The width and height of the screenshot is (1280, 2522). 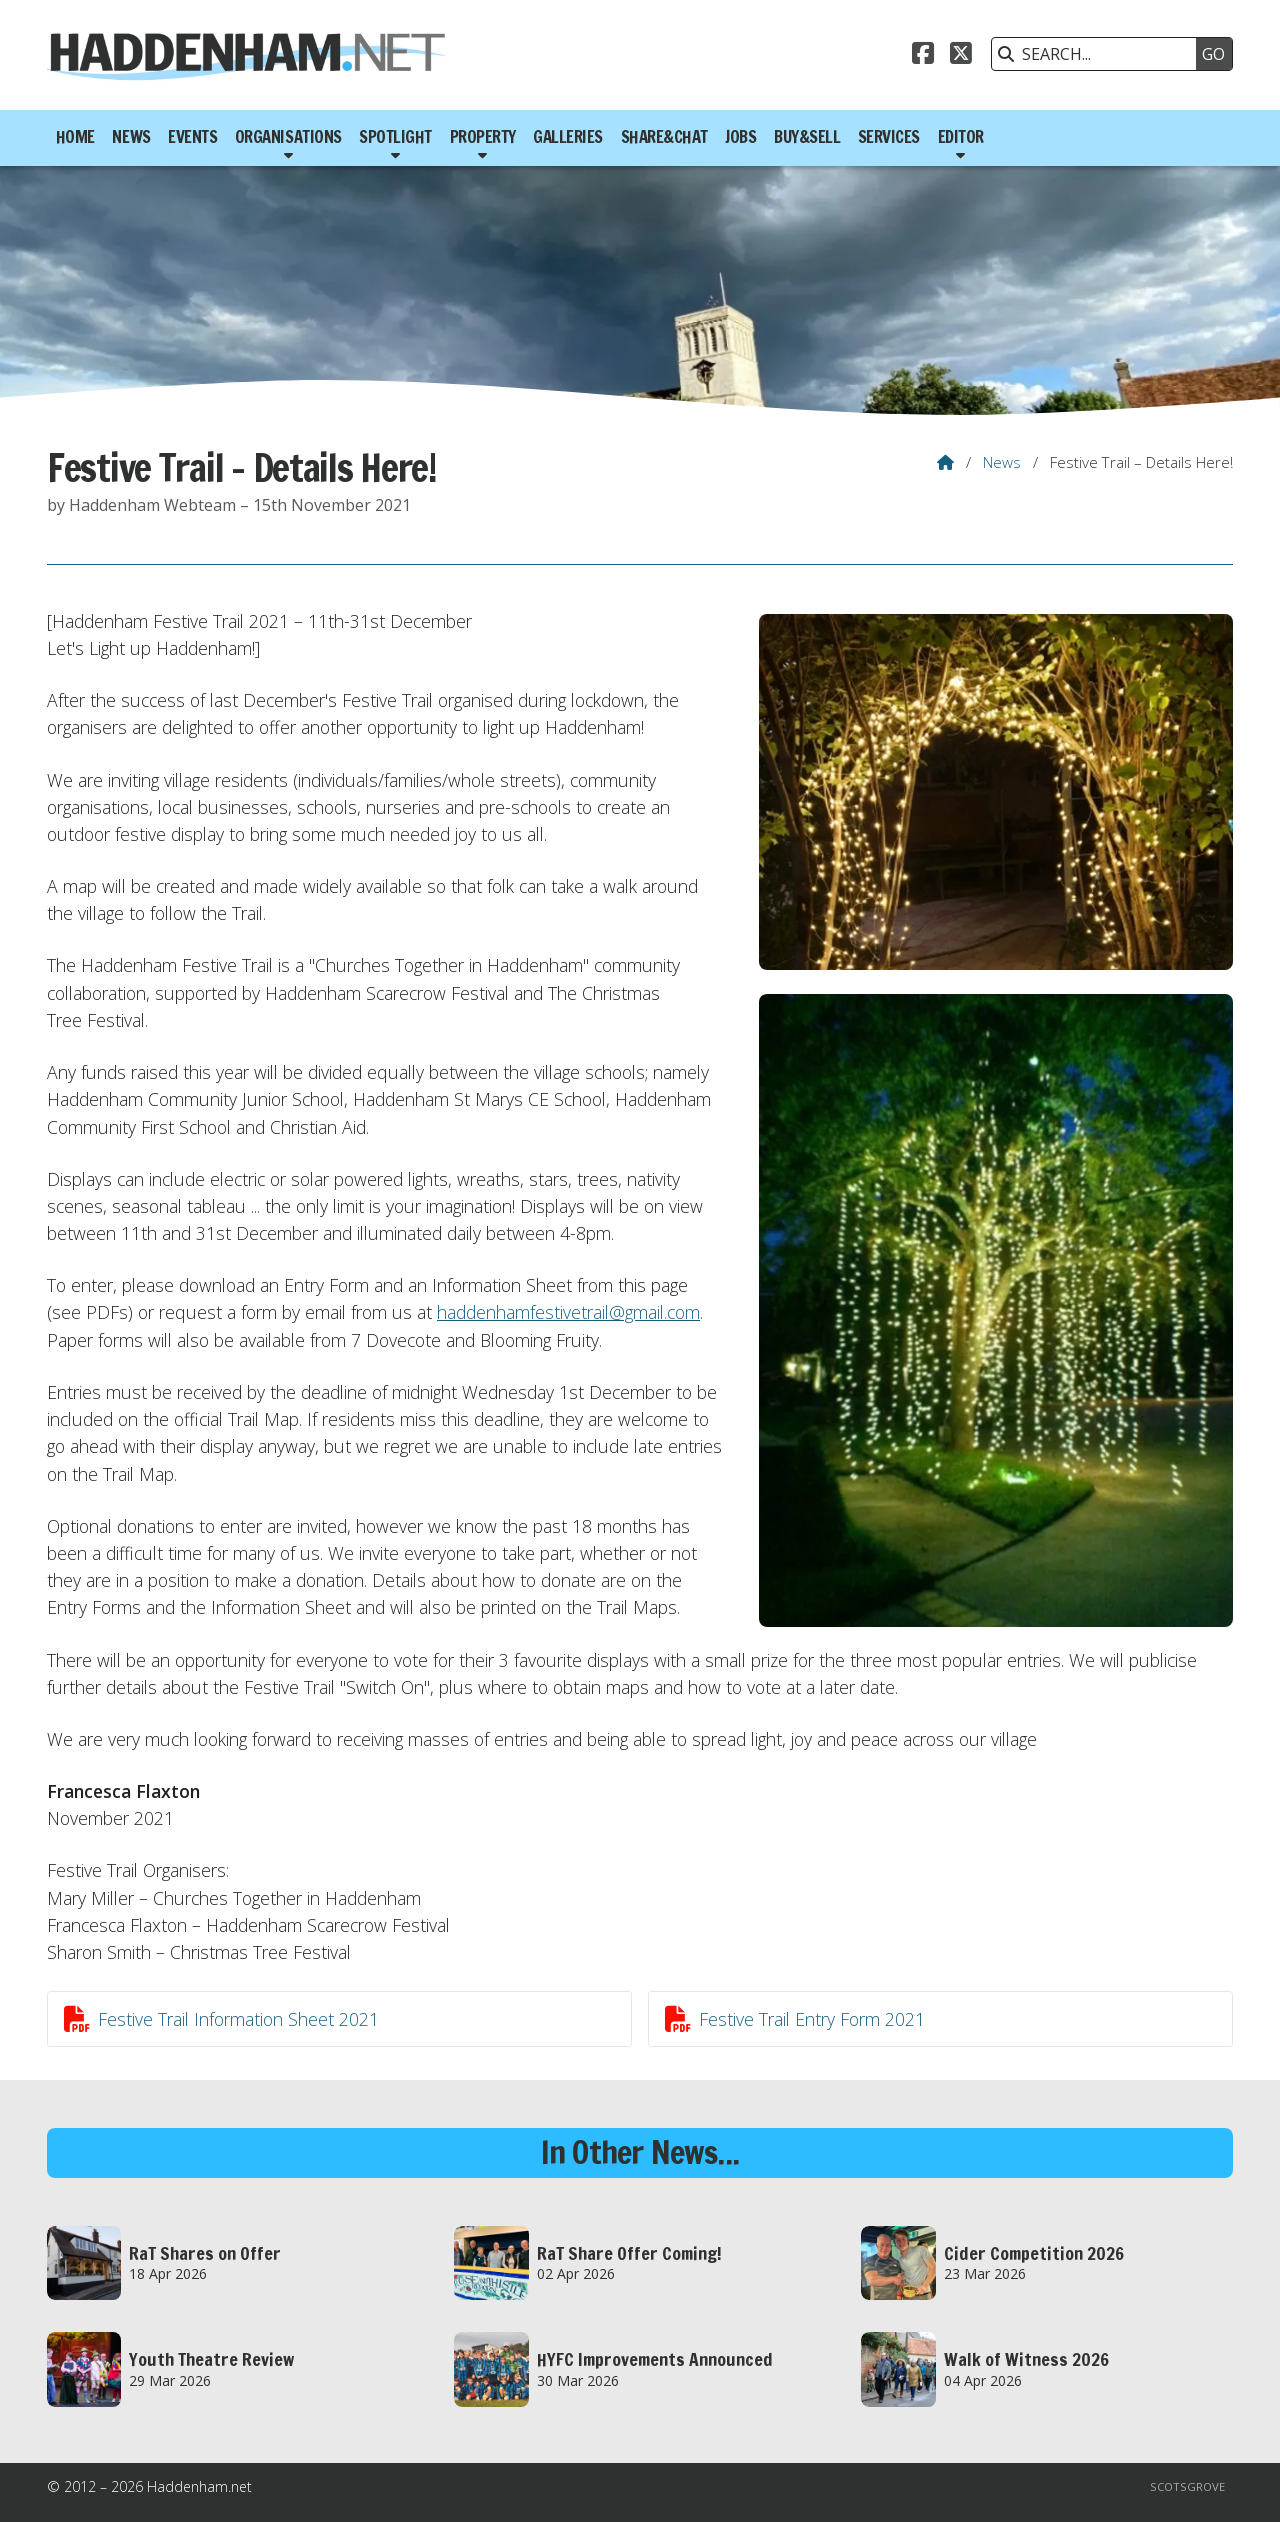 What do you see at coordinates (664, 137) in the screenshot?
I see `Share&Chat [menuitem]` at bounding box center [664, 137].